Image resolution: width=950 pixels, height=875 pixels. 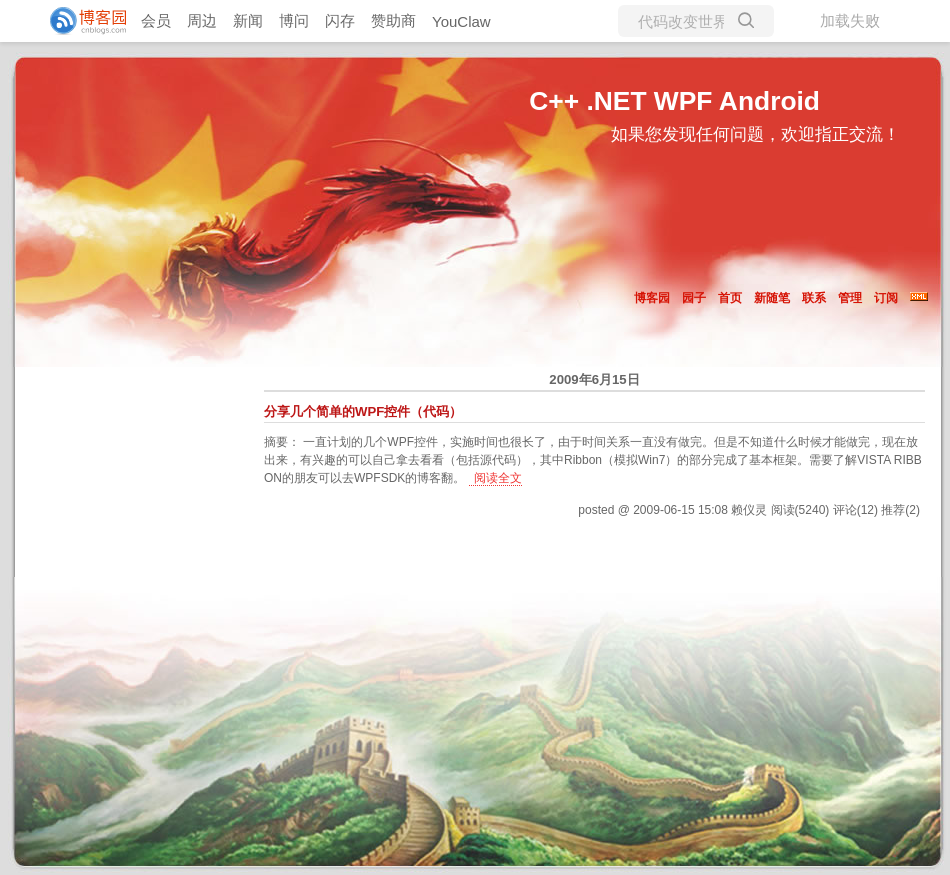 What do you see at coordinates (340, 20) in the screenshot?
I see `闪存` at bounding box center [340, 20].